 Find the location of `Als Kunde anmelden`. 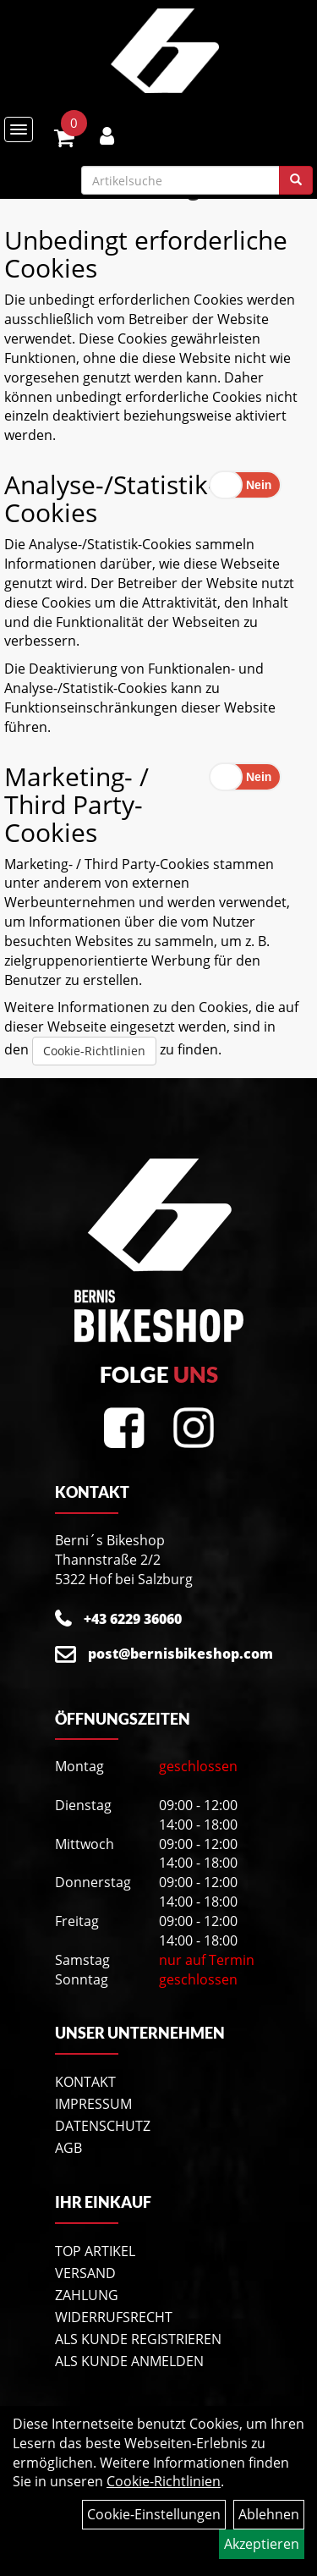

Als Kunde anmelden is located at coordinates (129, 2361).